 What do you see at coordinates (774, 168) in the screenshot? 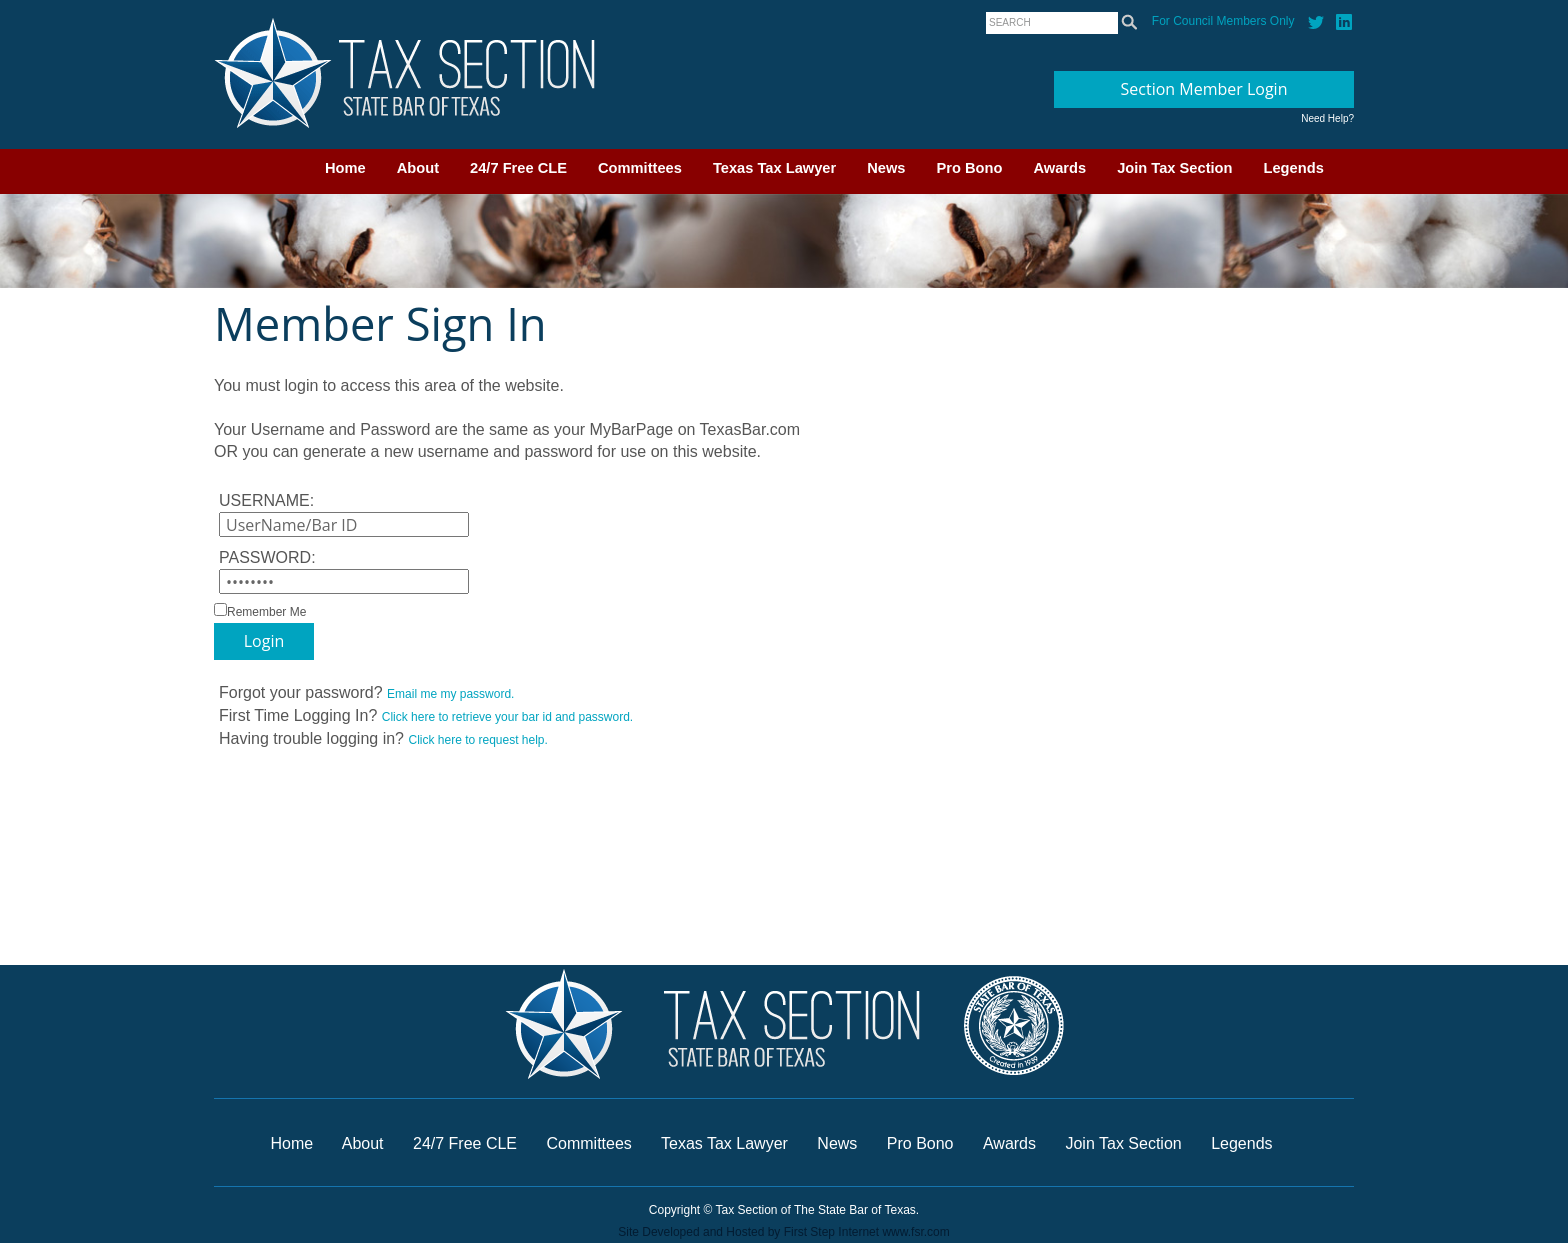
I see `Texas Tax Lawyer` at bounding box center [774, 168].